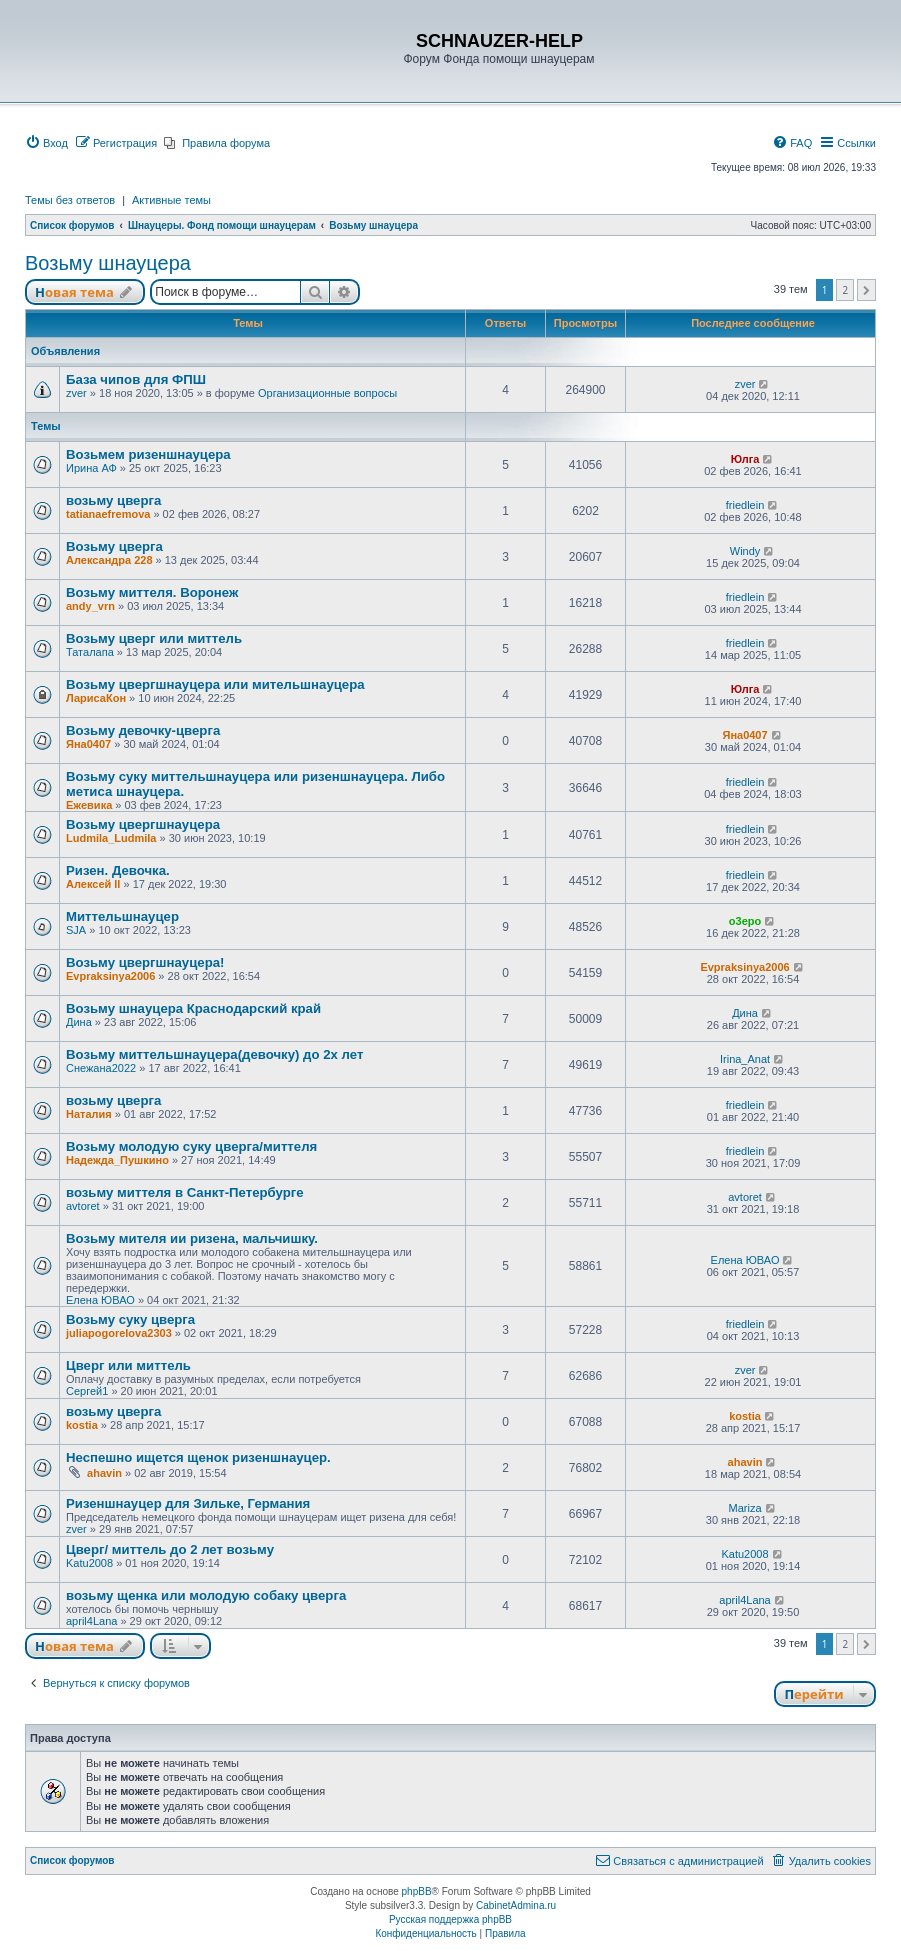 This screenshot has width=901, height=1951. I want to click on phpBB, so click(417, 1891).